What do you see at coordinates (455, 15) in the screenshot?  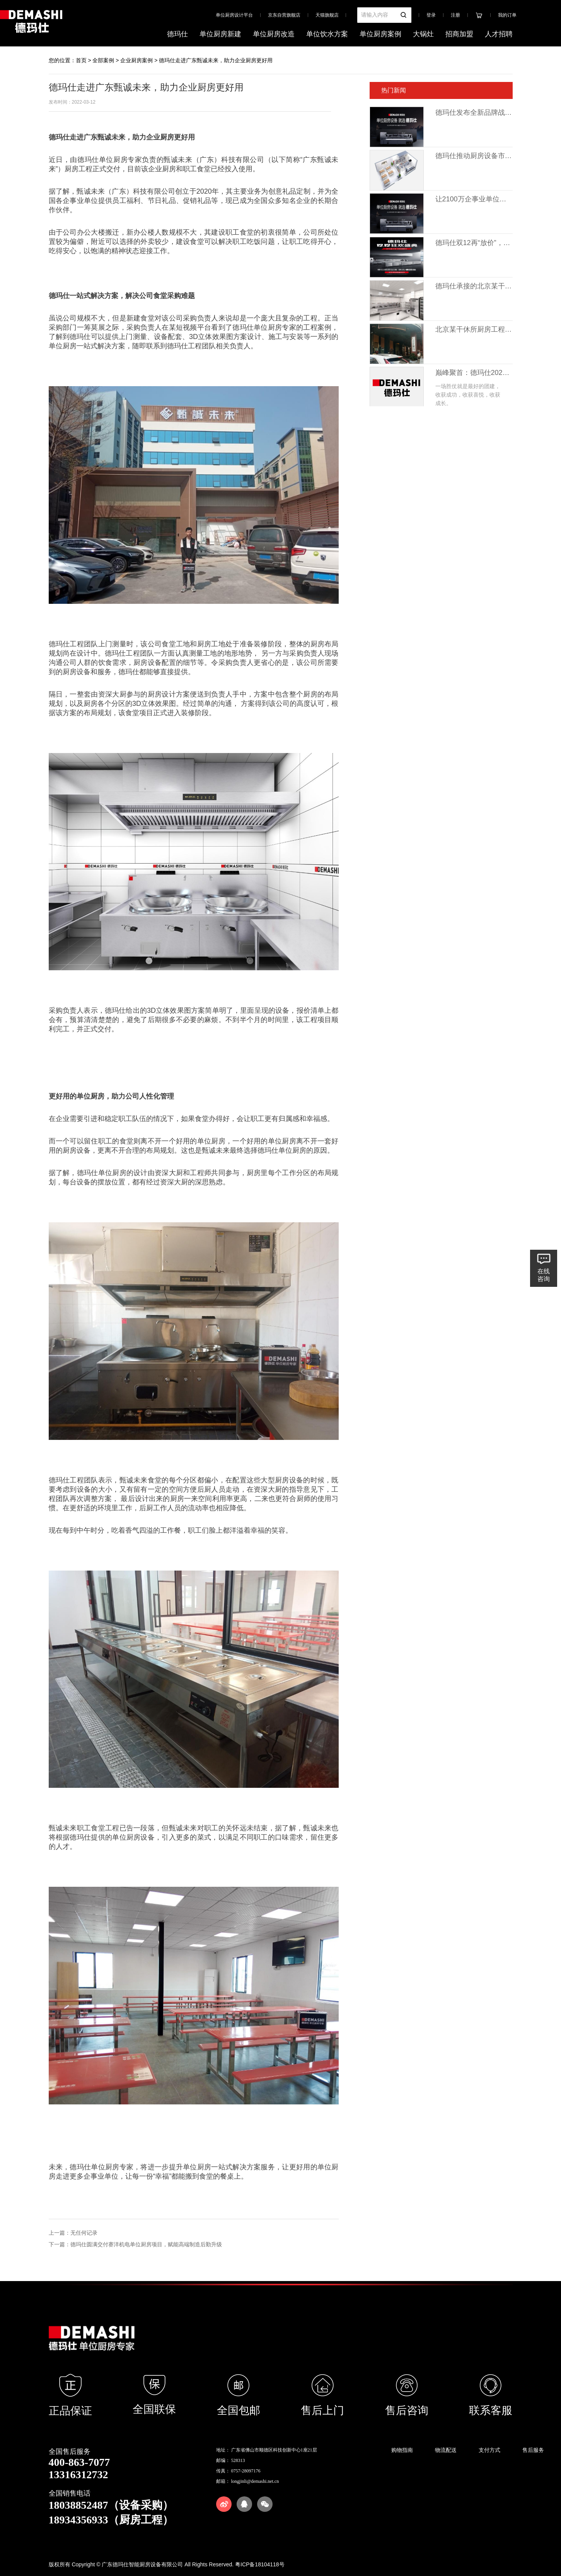 I see `注册` at bounding box center [455, 15].